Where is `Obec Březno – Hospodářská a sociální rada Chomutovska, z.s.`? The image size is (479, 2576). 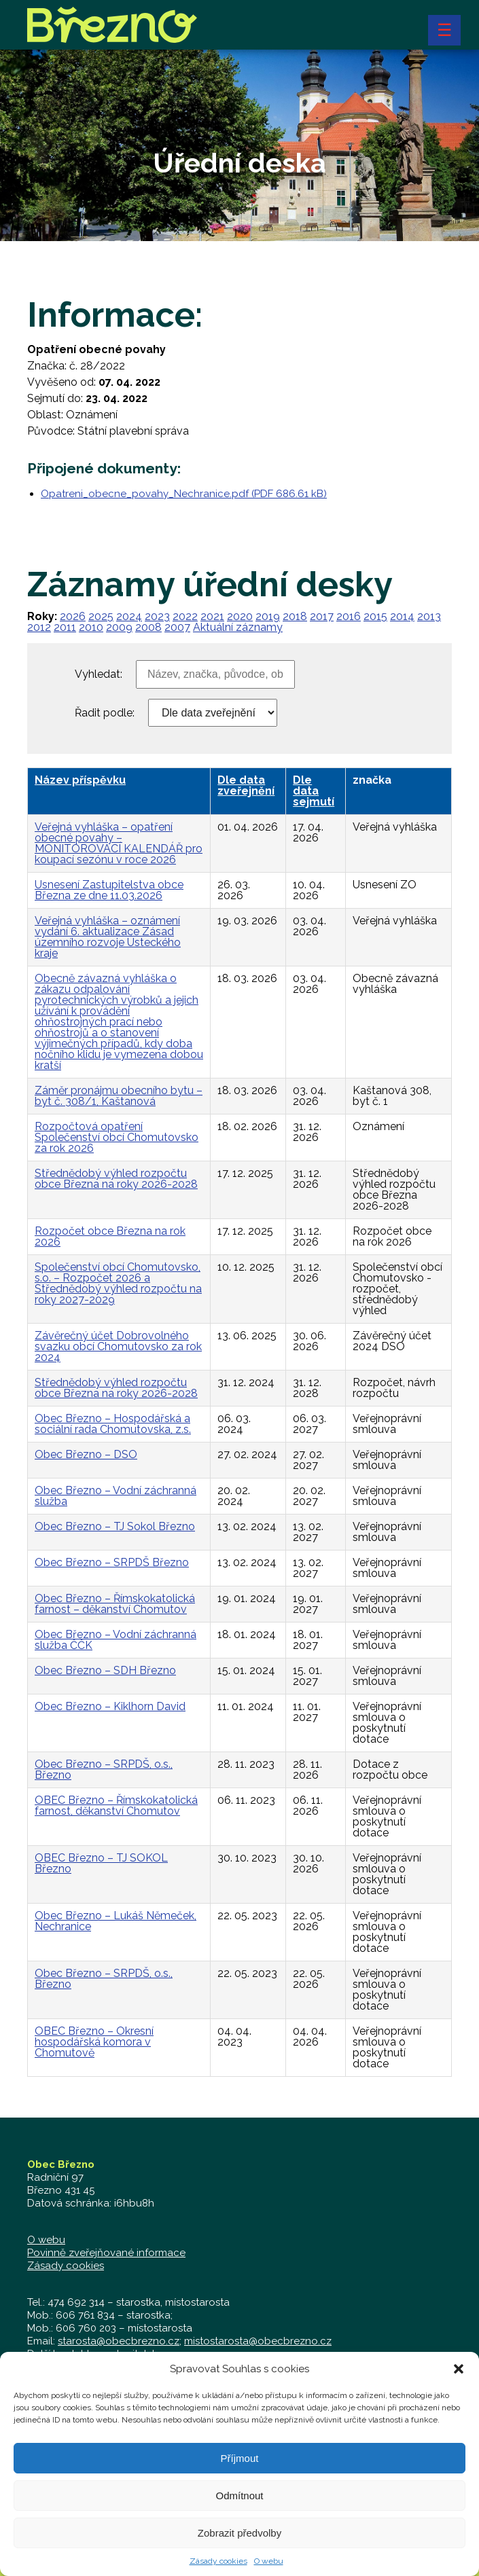
Obec Březno – Hospodářská a sociální rada Chomutovska, z.s. is located at coordinates (113, 1424).